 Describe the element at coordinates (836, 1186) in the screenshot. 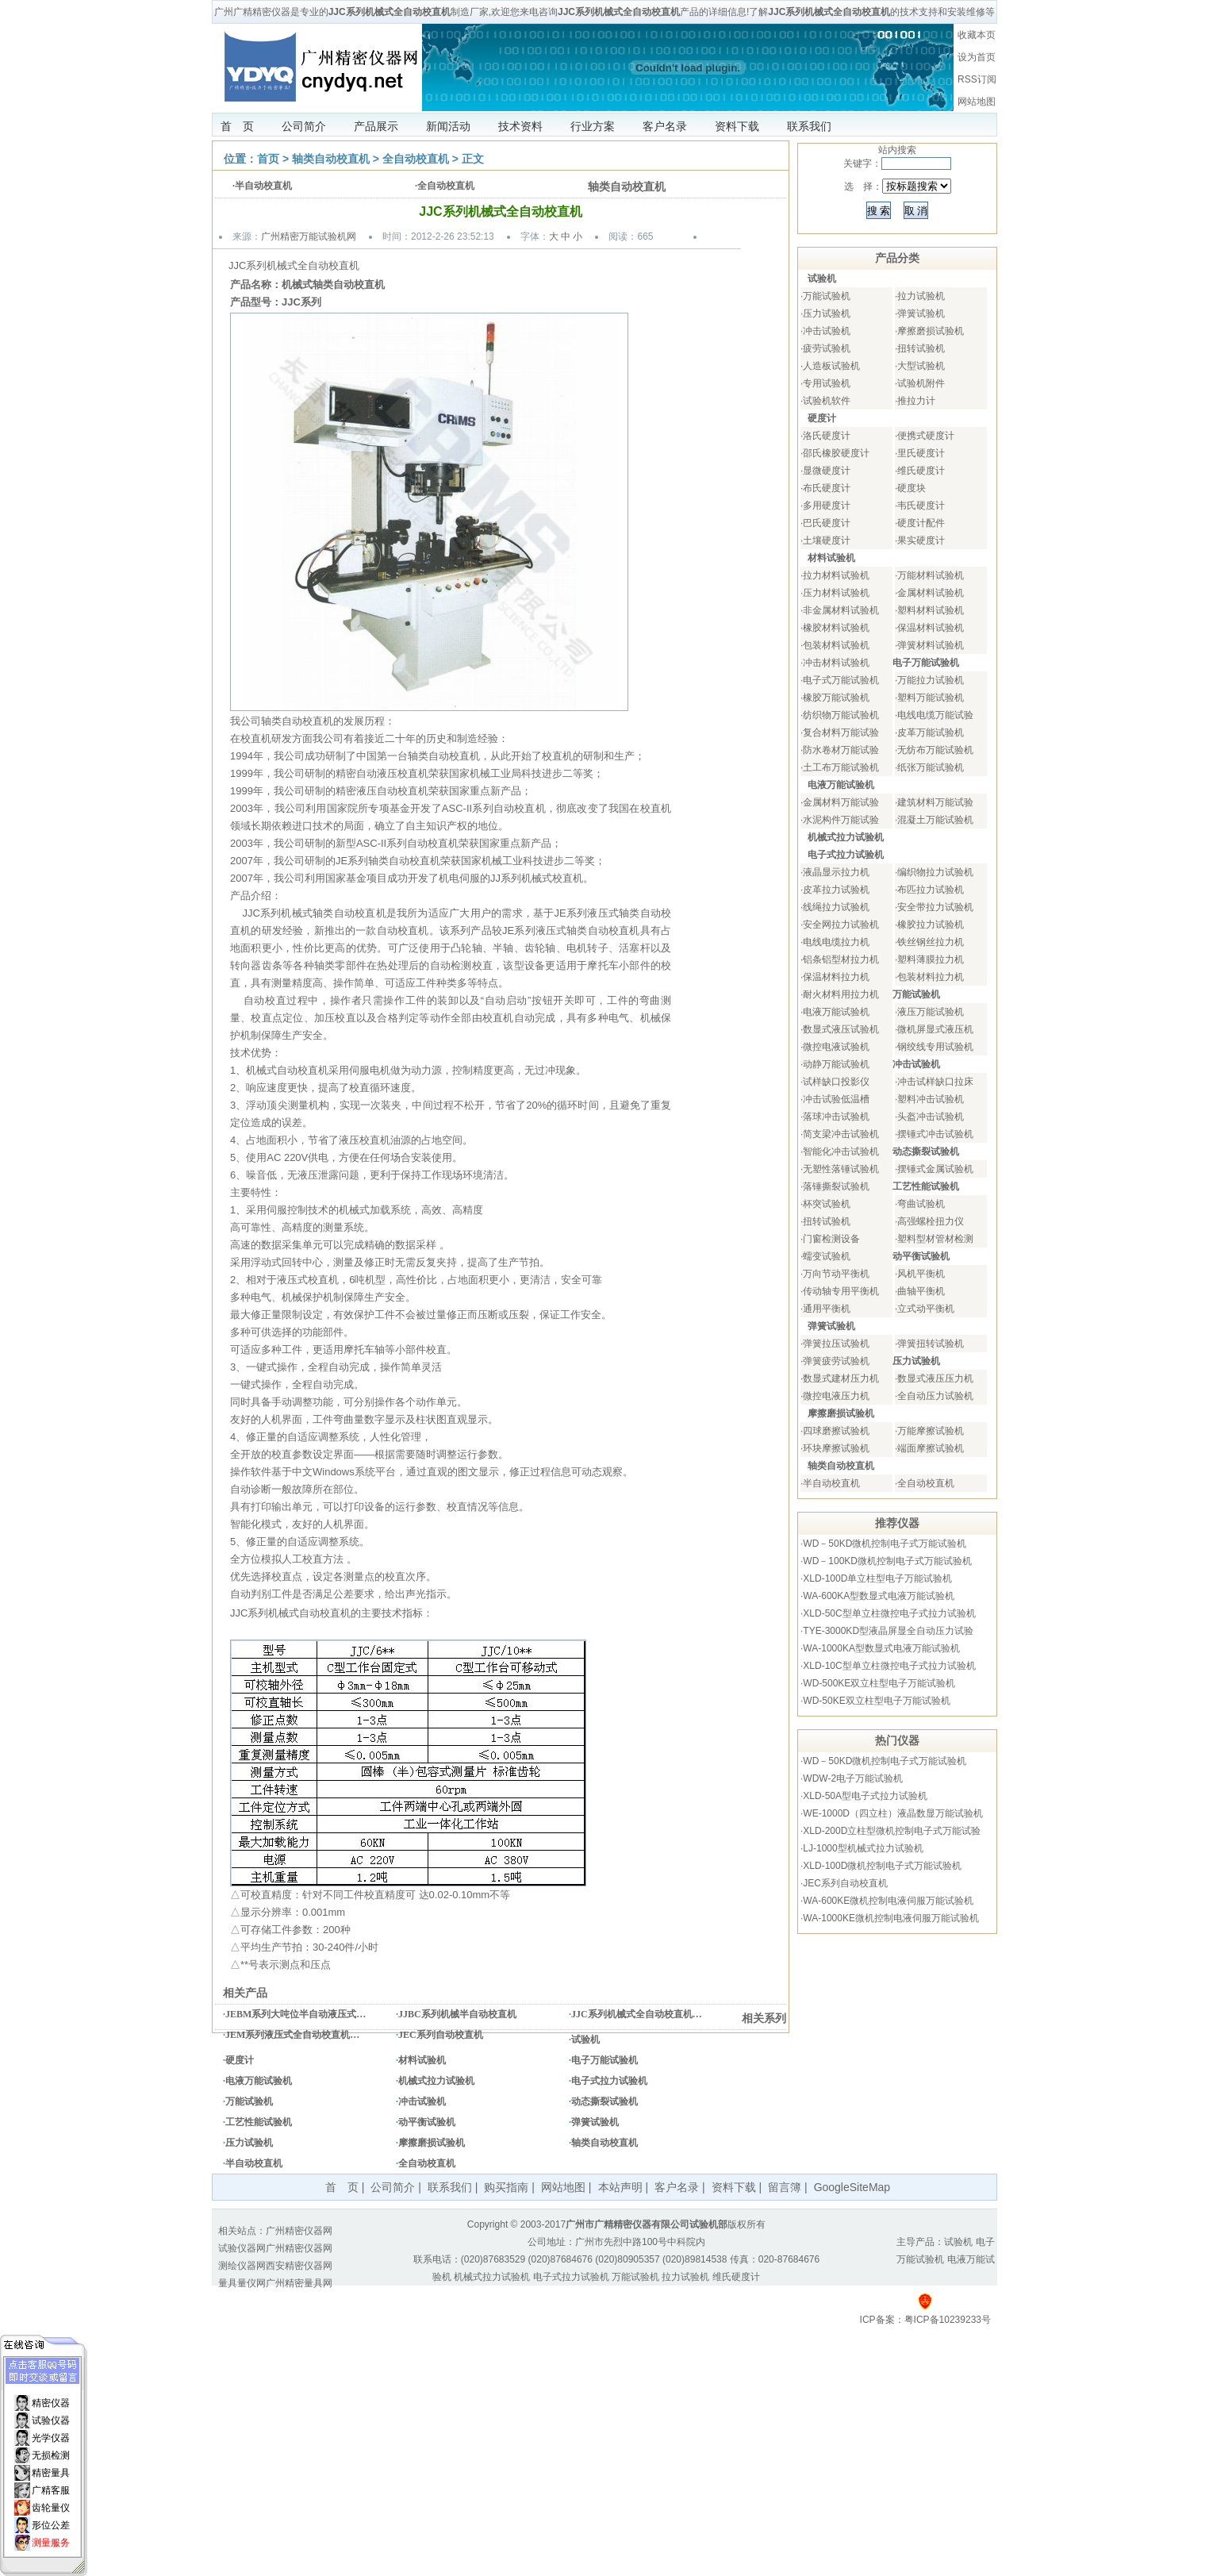

I see `落锤撕裂试验机` at that location.